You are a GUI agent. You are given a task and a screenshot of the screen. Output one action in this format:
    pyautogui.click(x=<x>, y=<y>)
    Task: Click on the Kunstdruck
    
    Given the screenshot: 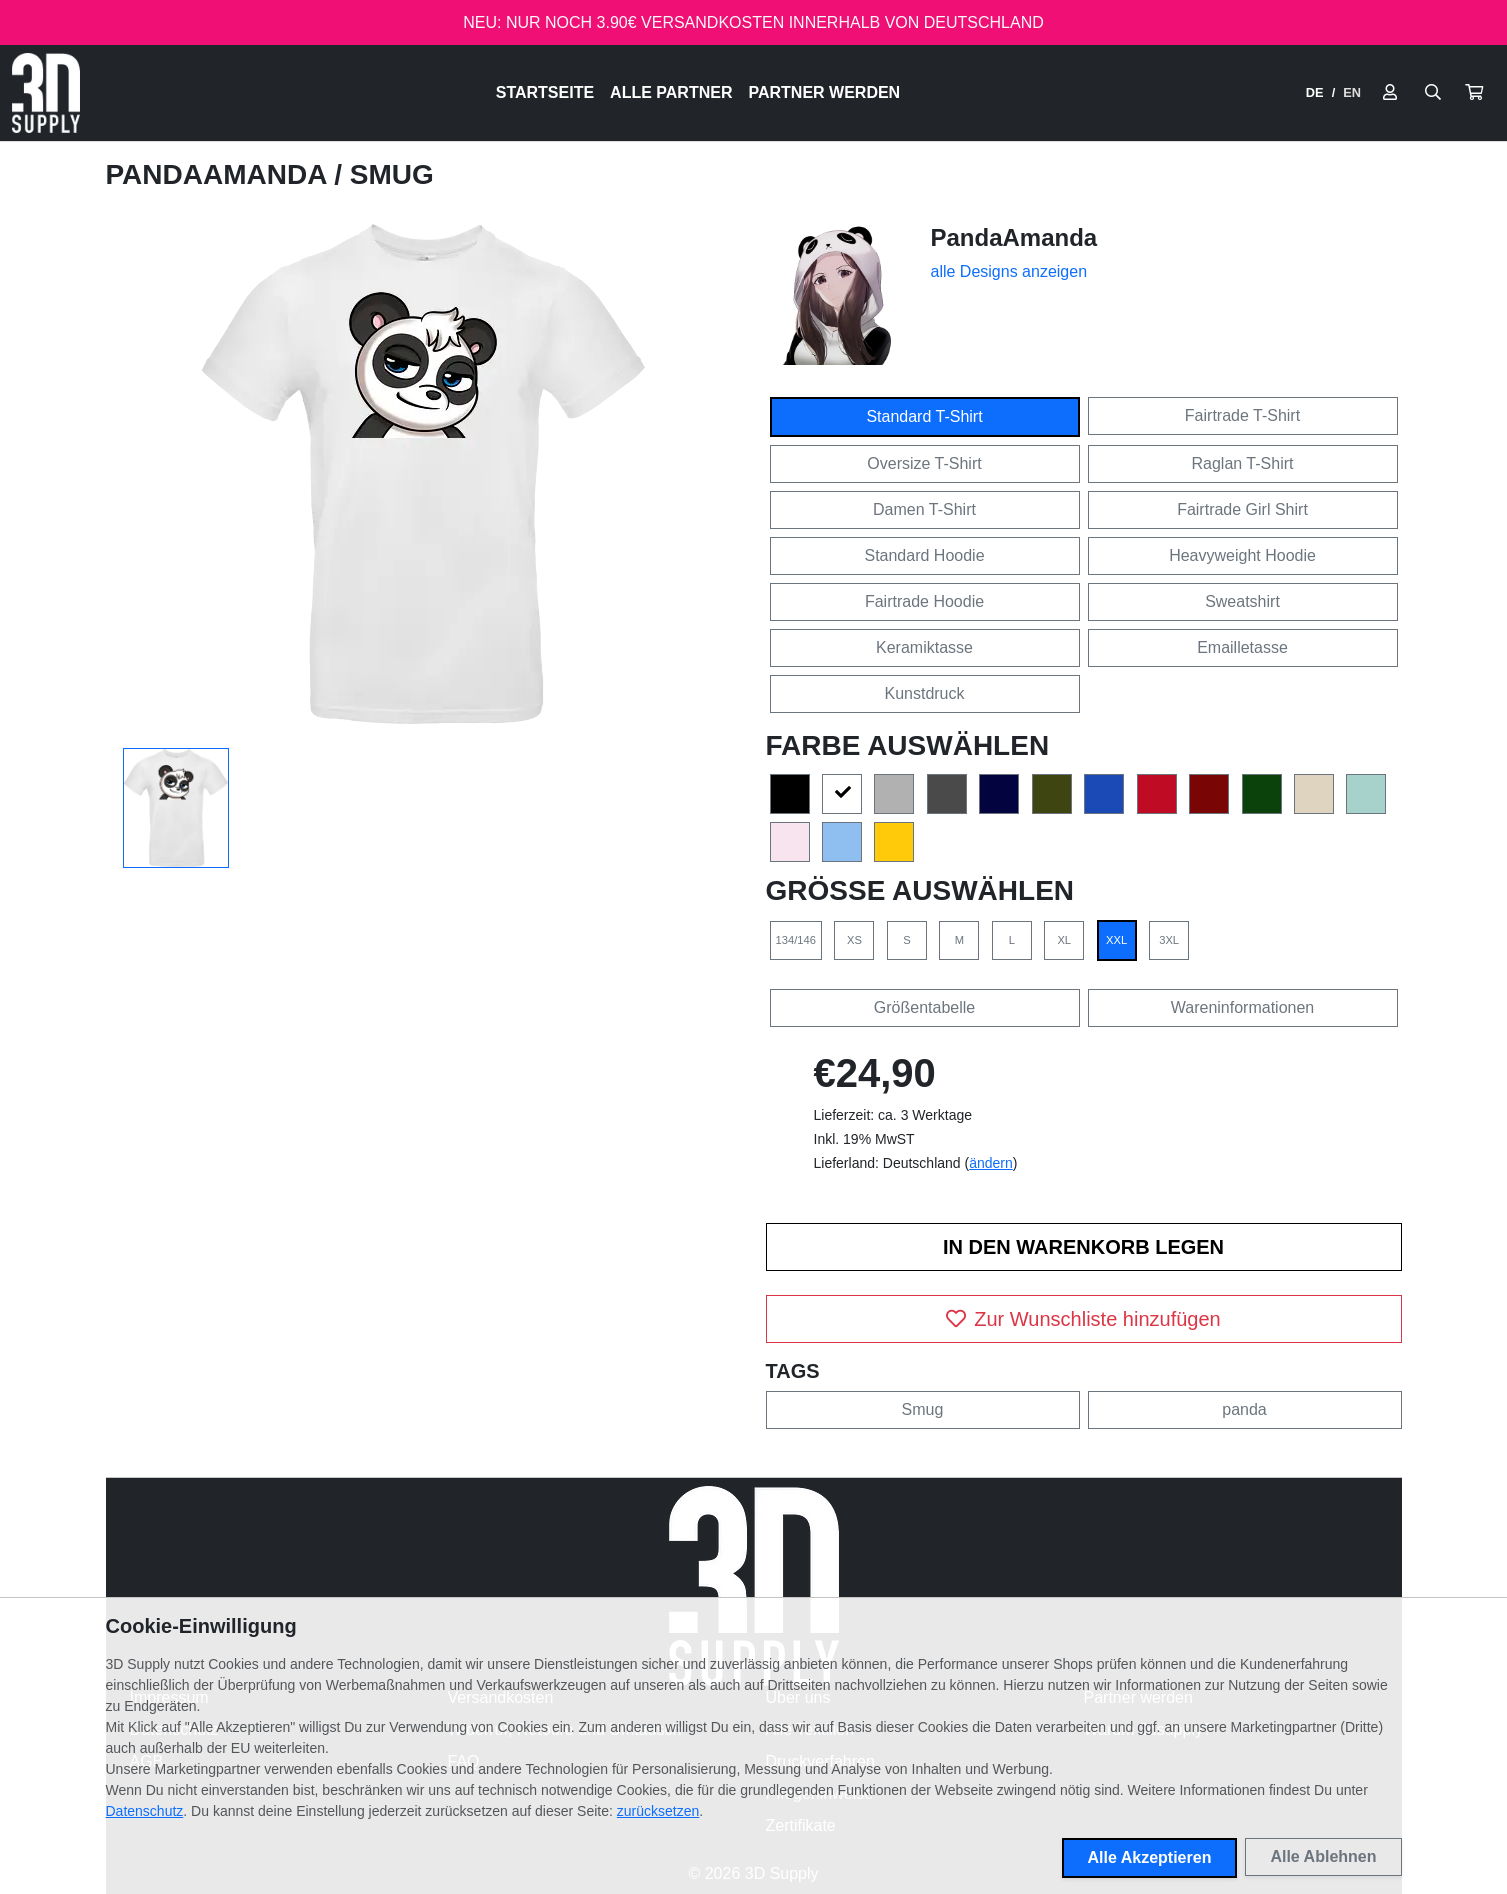 What is the action you would take?
    pyautogui.click(x=924, y=693)
    